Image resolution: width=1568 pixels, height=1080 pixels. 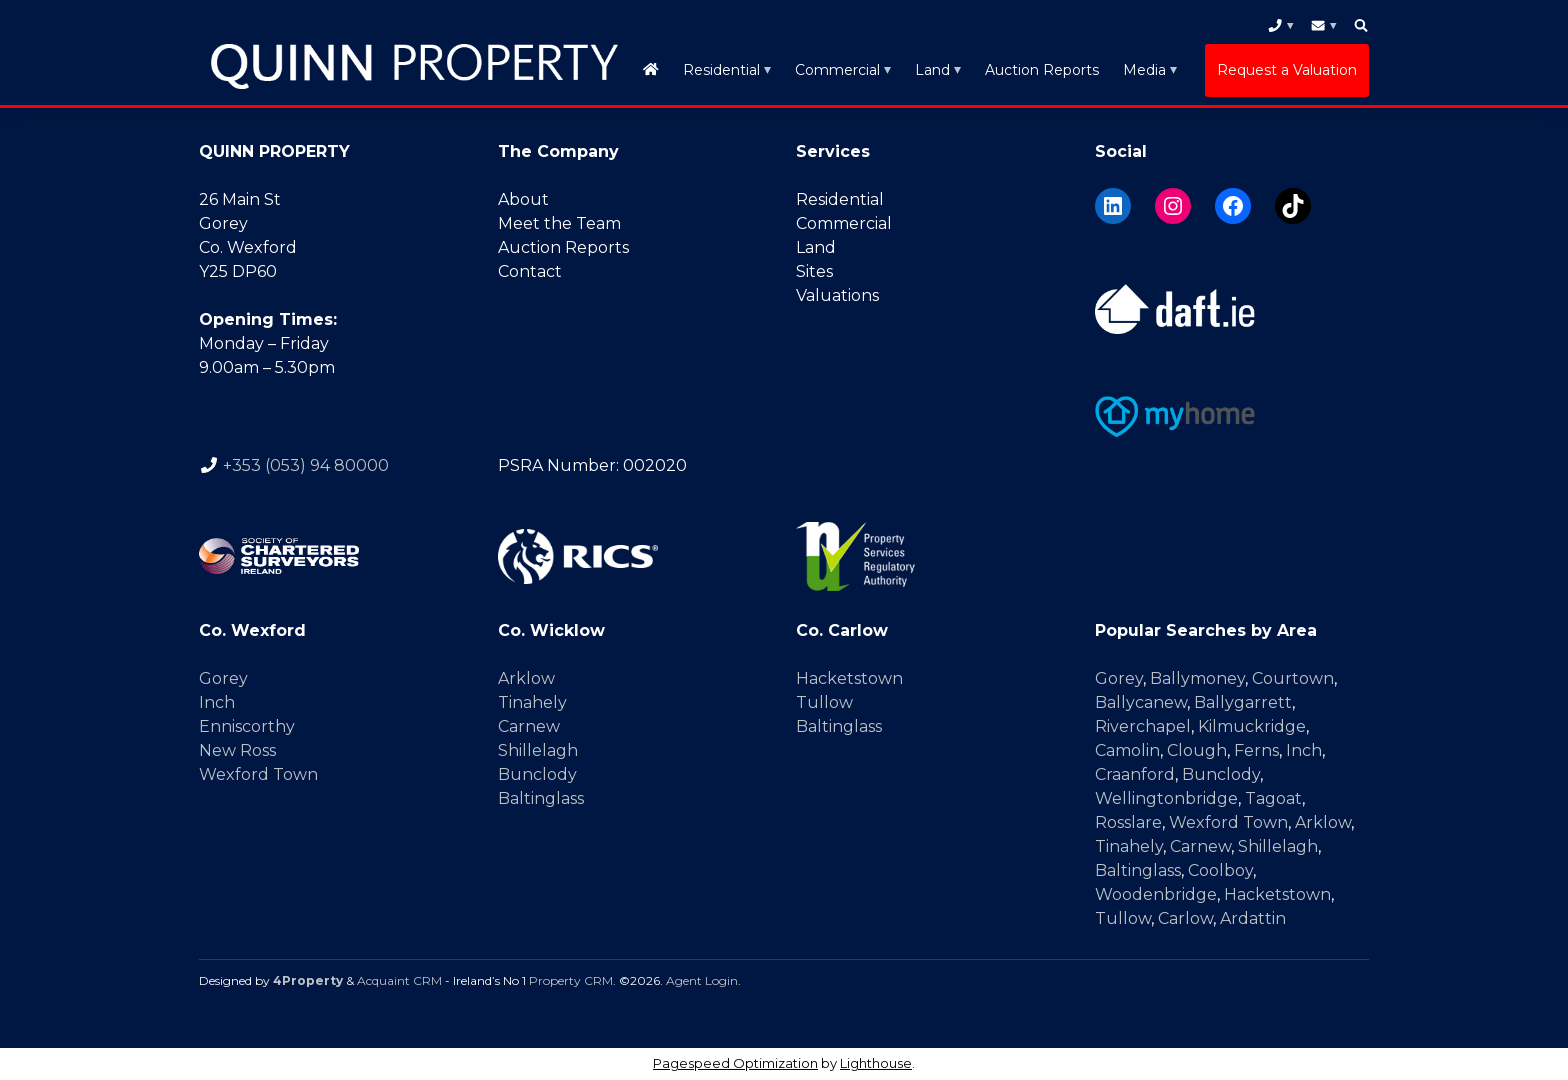 What do you see at coordinates (237, 750) in the screenshot?
I see `New Ross` at bounding box center [237, 750].